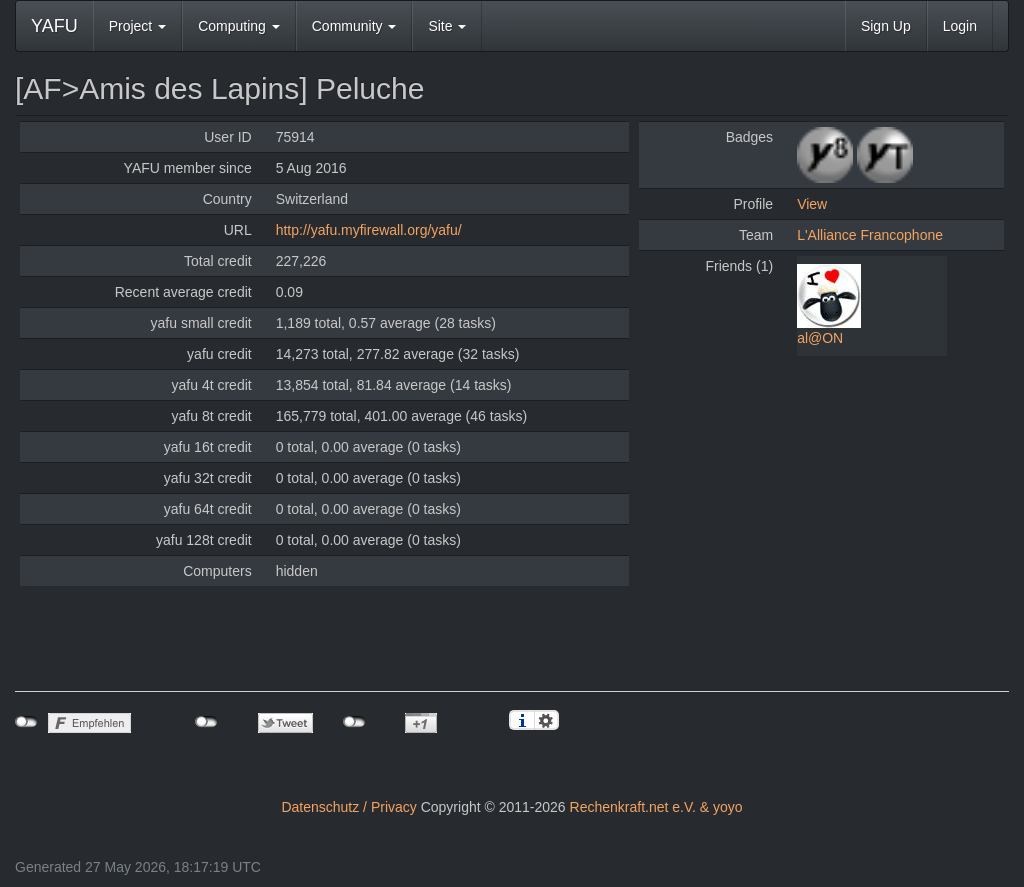 Image resolution: width=1024 pixels, height=887 pixels. Describe the element at coordinates (870, 235) in the screenshot. I see `L'Alliance Francophone` at that location.